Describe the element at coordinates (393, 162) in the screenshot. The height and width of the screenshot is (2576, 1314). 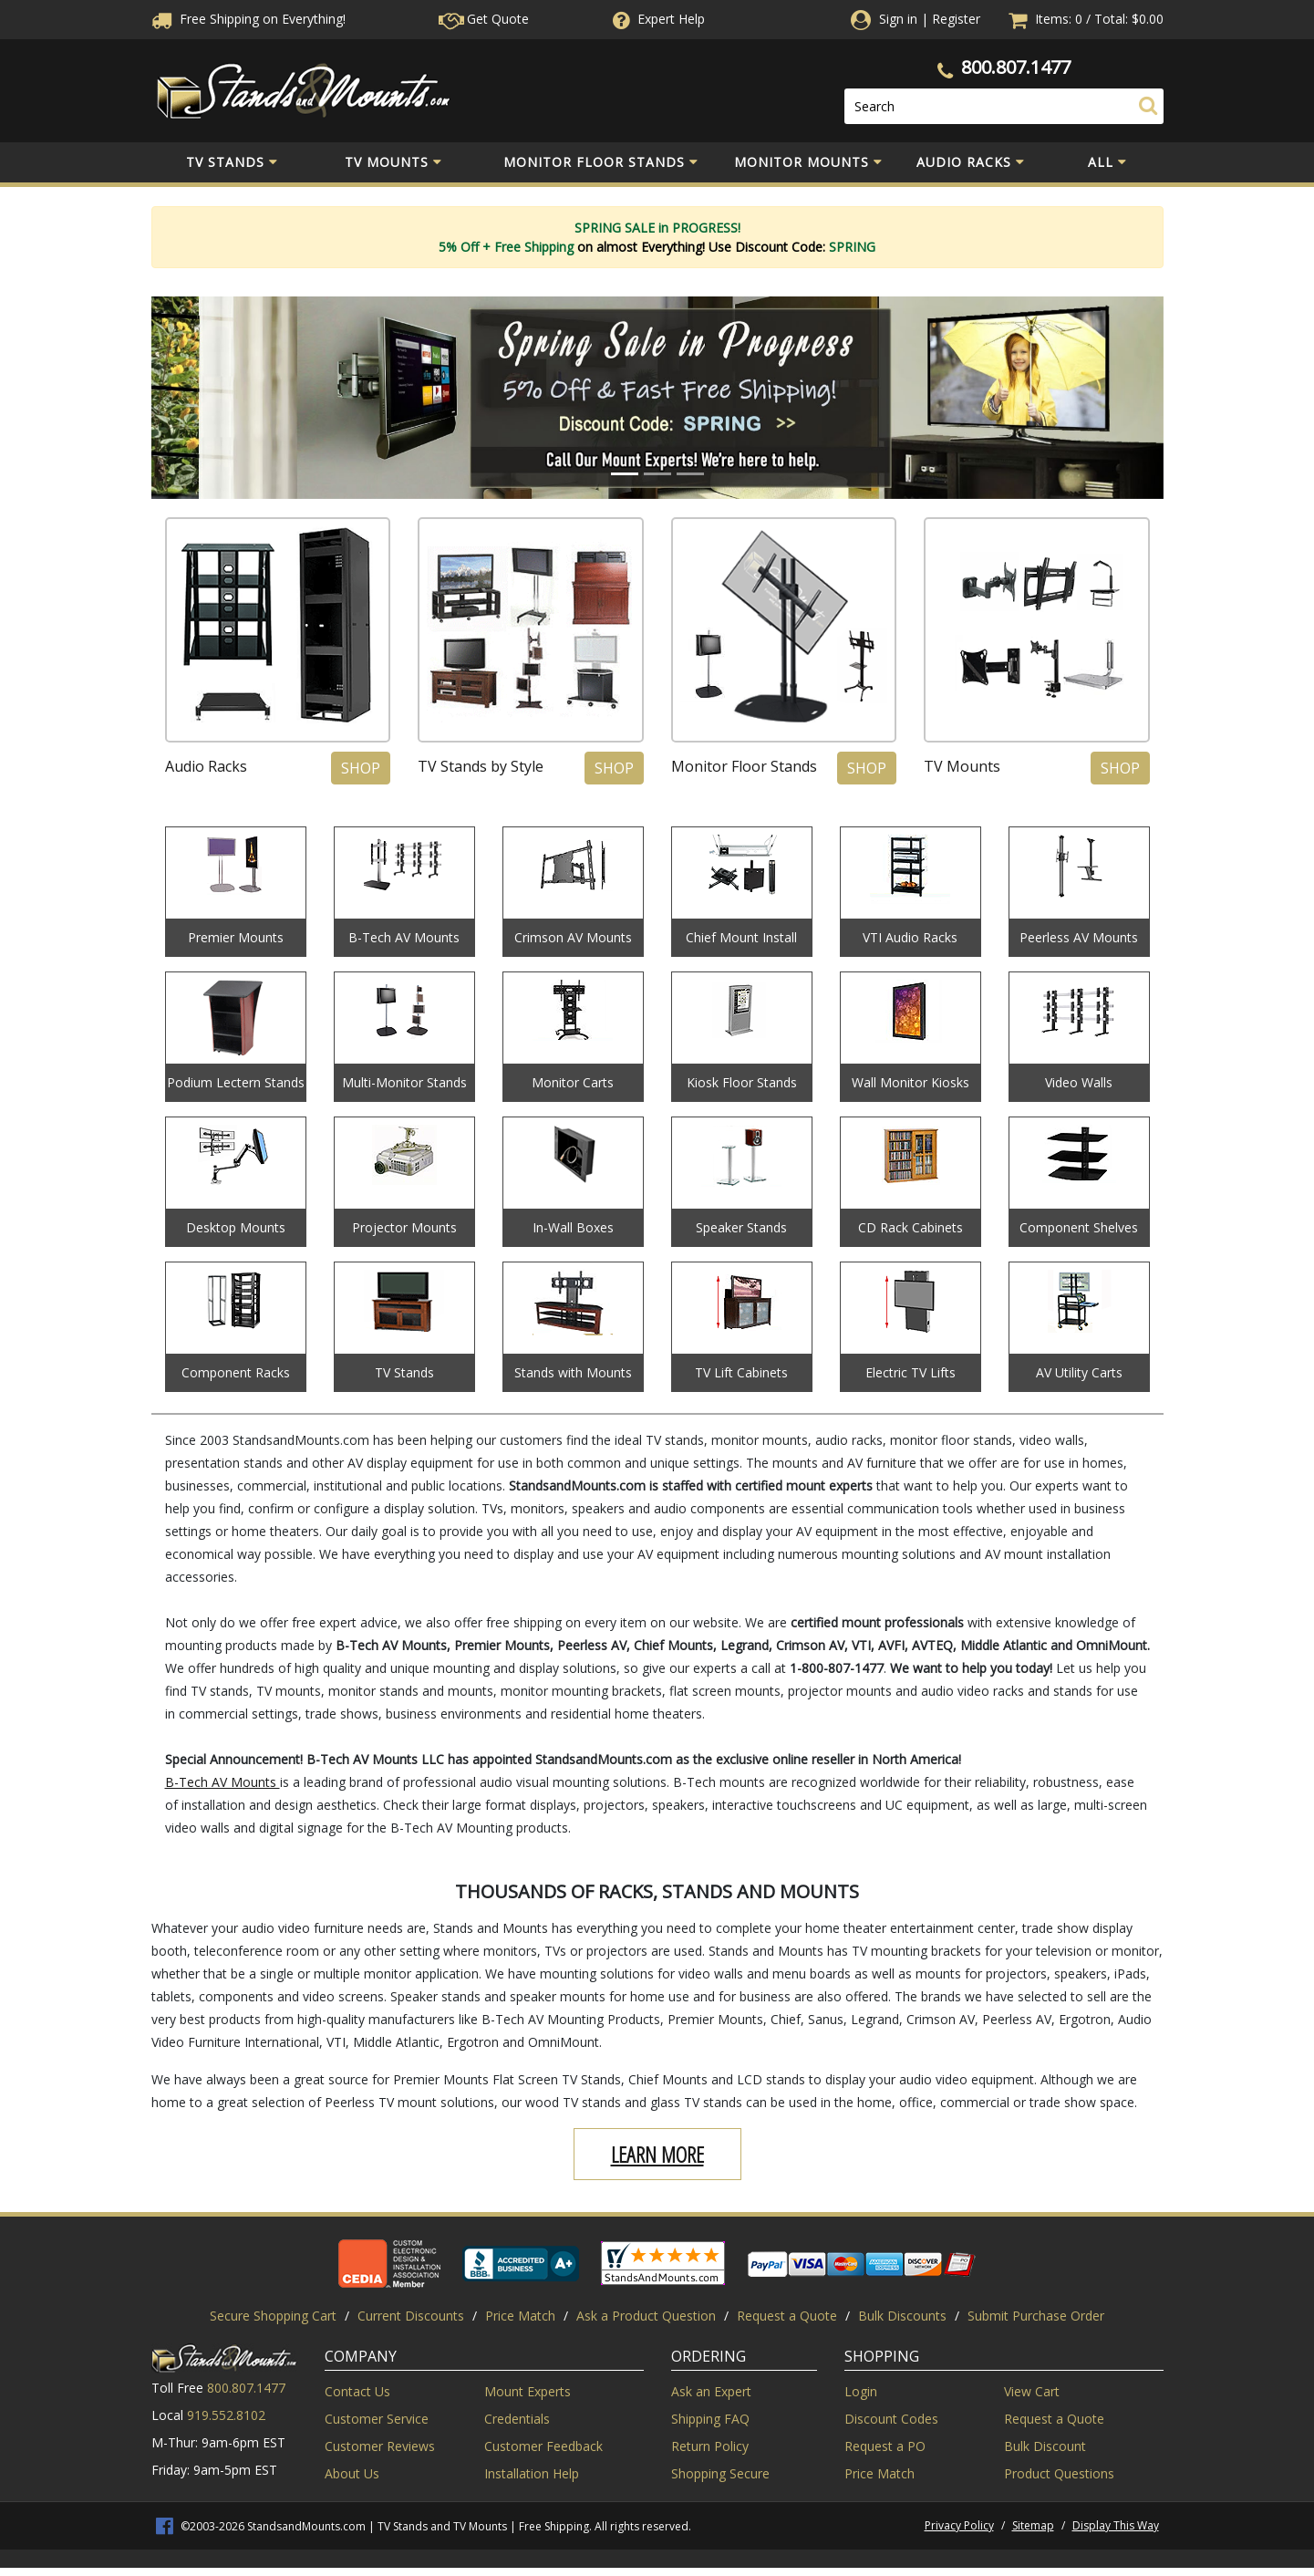
I see `TV Mounts` at that location.